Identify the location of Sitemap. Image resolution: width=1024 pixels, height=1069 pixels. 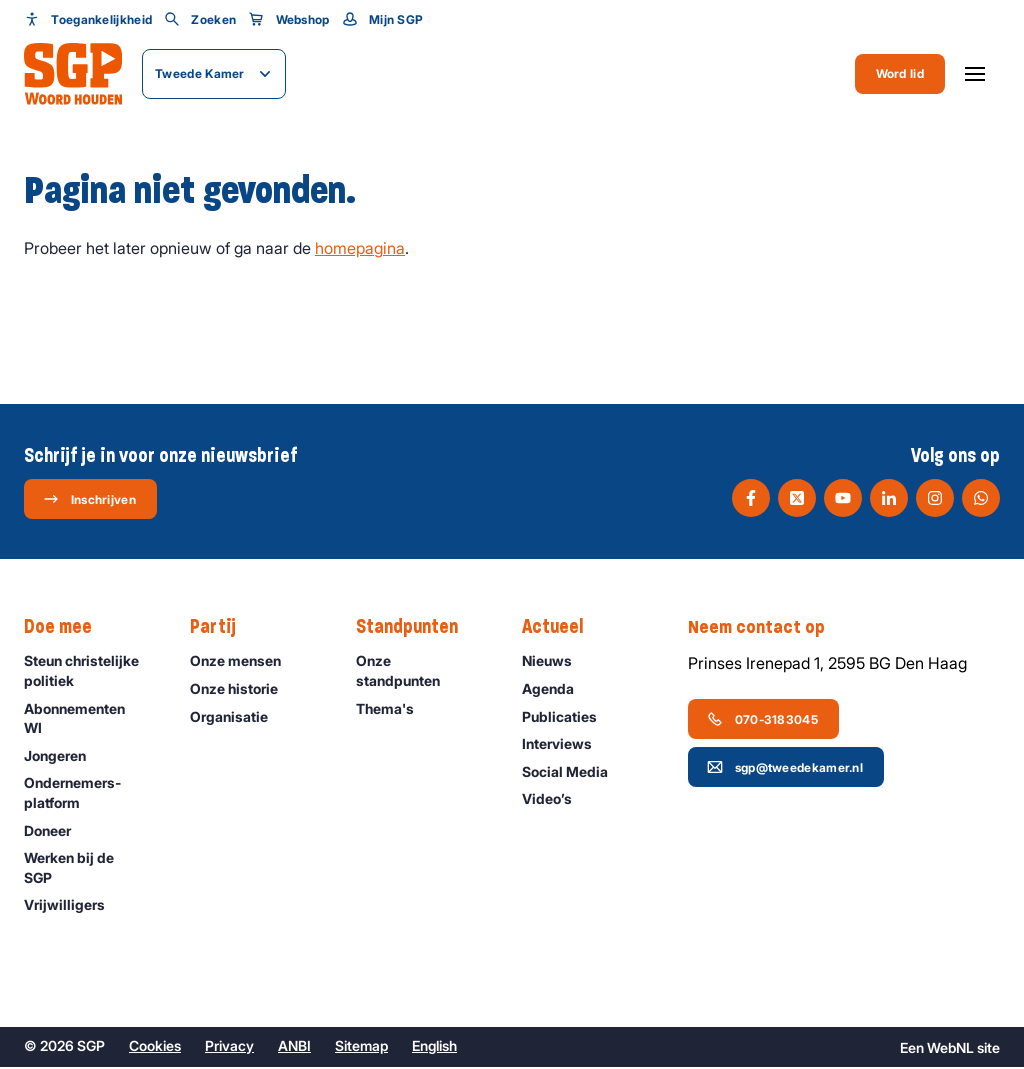
(361, 1047).